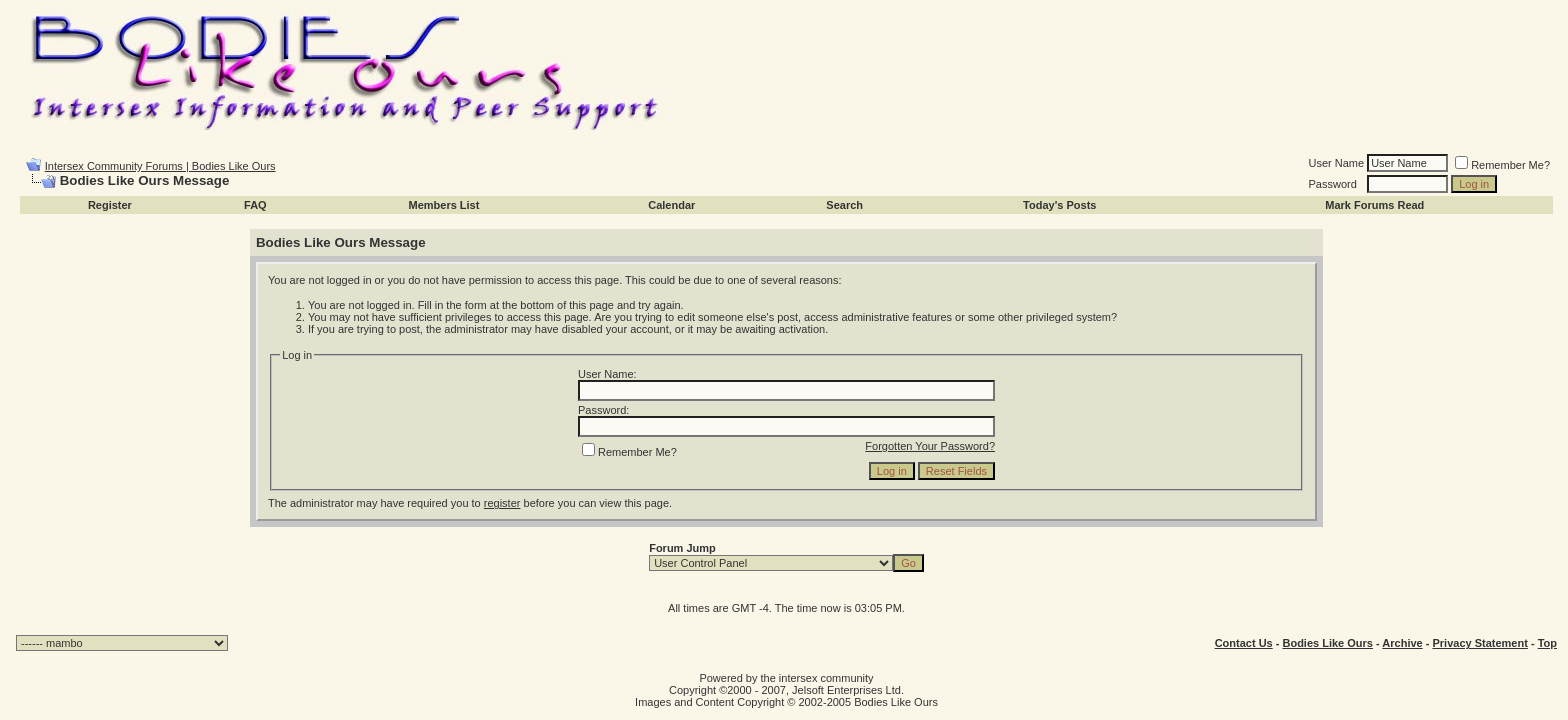  I want to click on Privacy Statement, so click(1479, 643).